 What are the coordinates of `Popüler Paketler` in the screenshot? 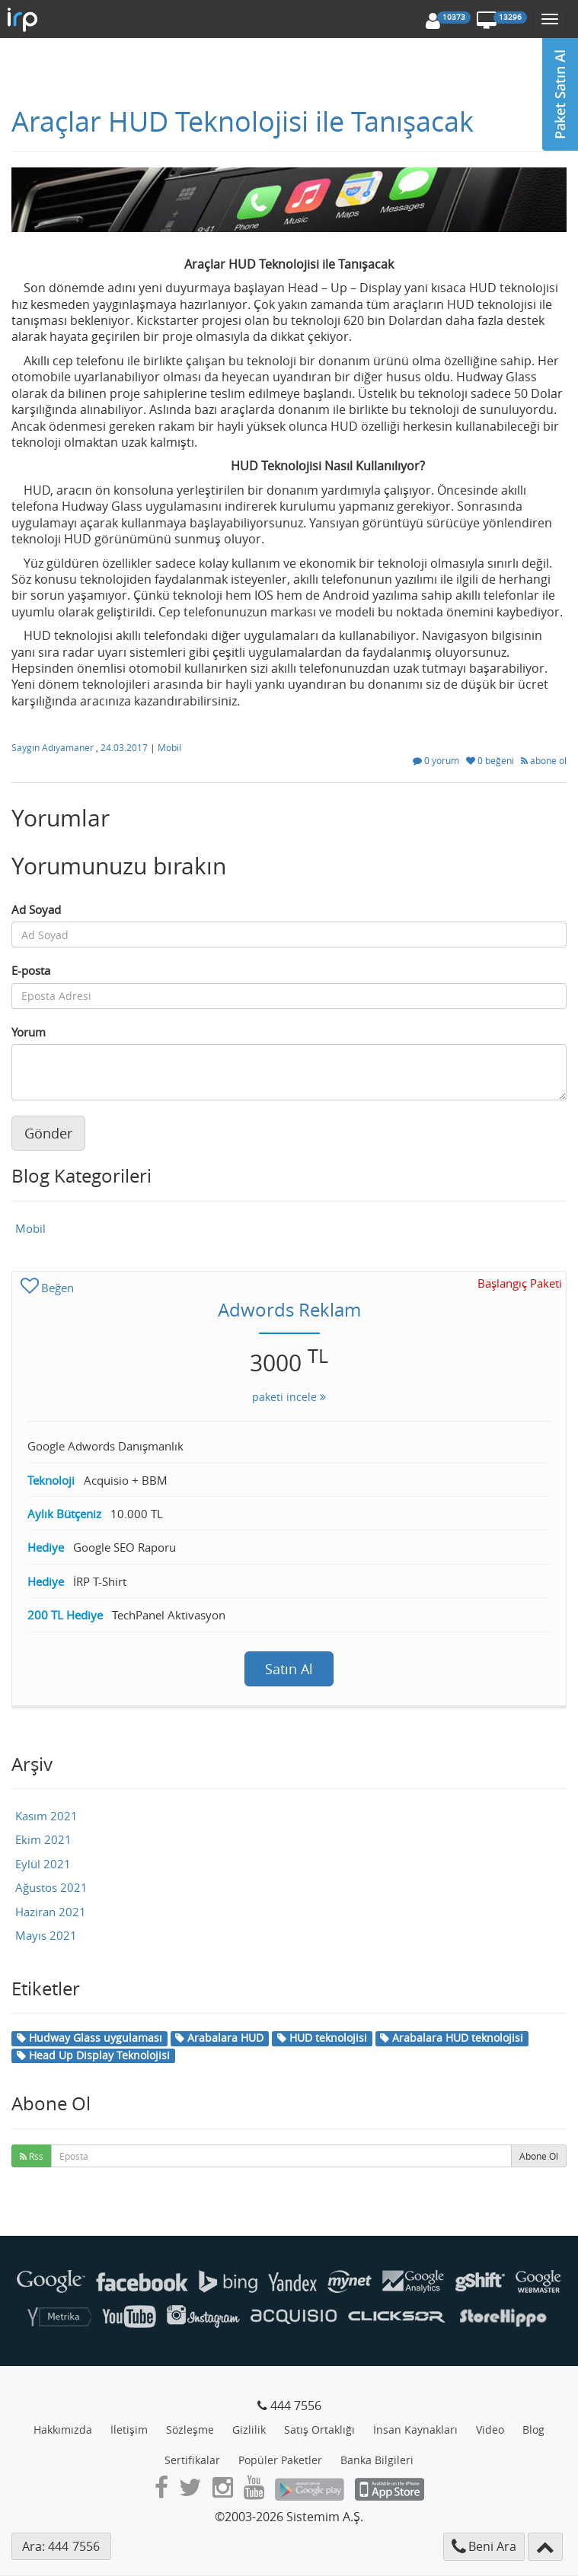 It's located at (280, 2460).